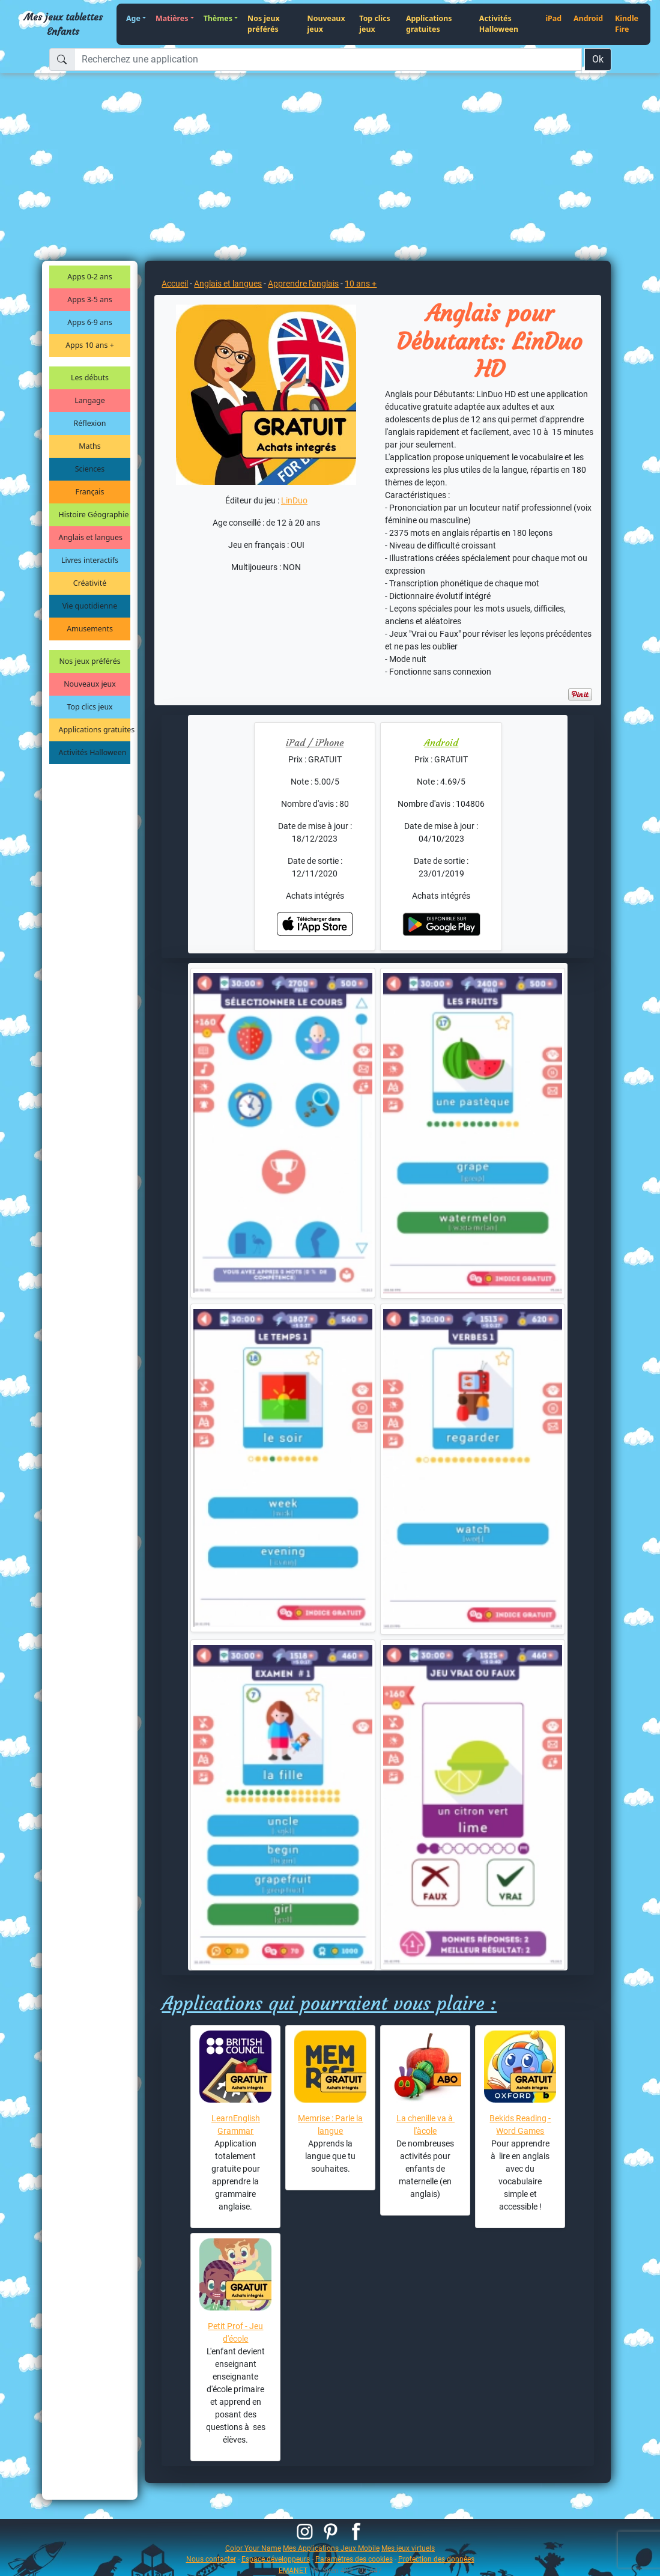 The image size is (660, 2576). What do you see at coordinates (133, 18) in the screenshot?
I see `Age [button]` at bounding box center [133, 18].